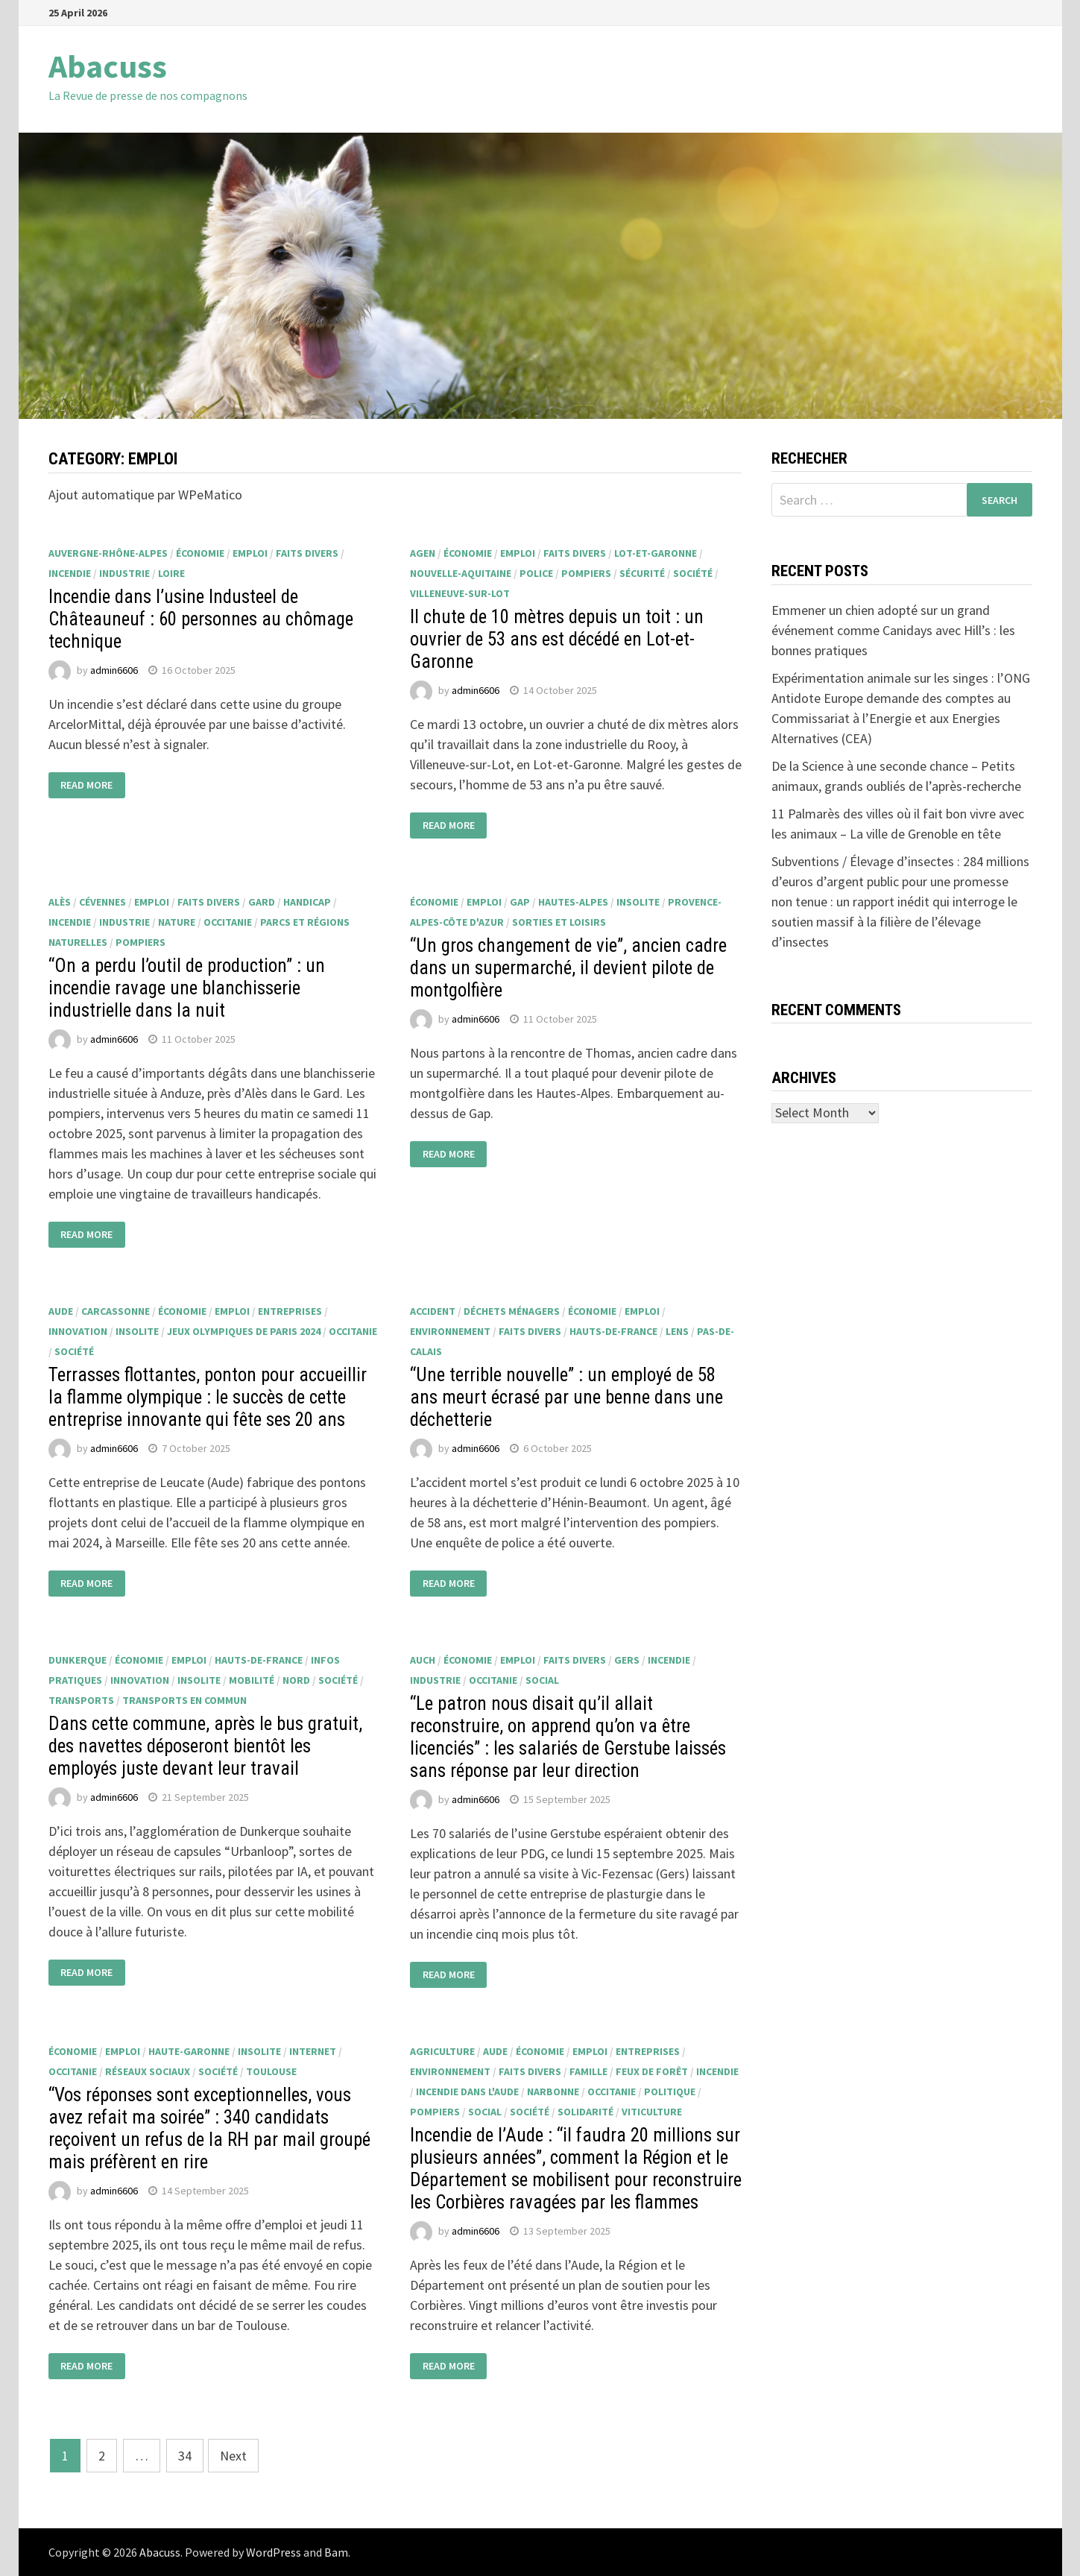 The image size is (1080, 2576). Describe the element at coordinates (251, 1680) in the screenshot. I see `mobilité` at that location.